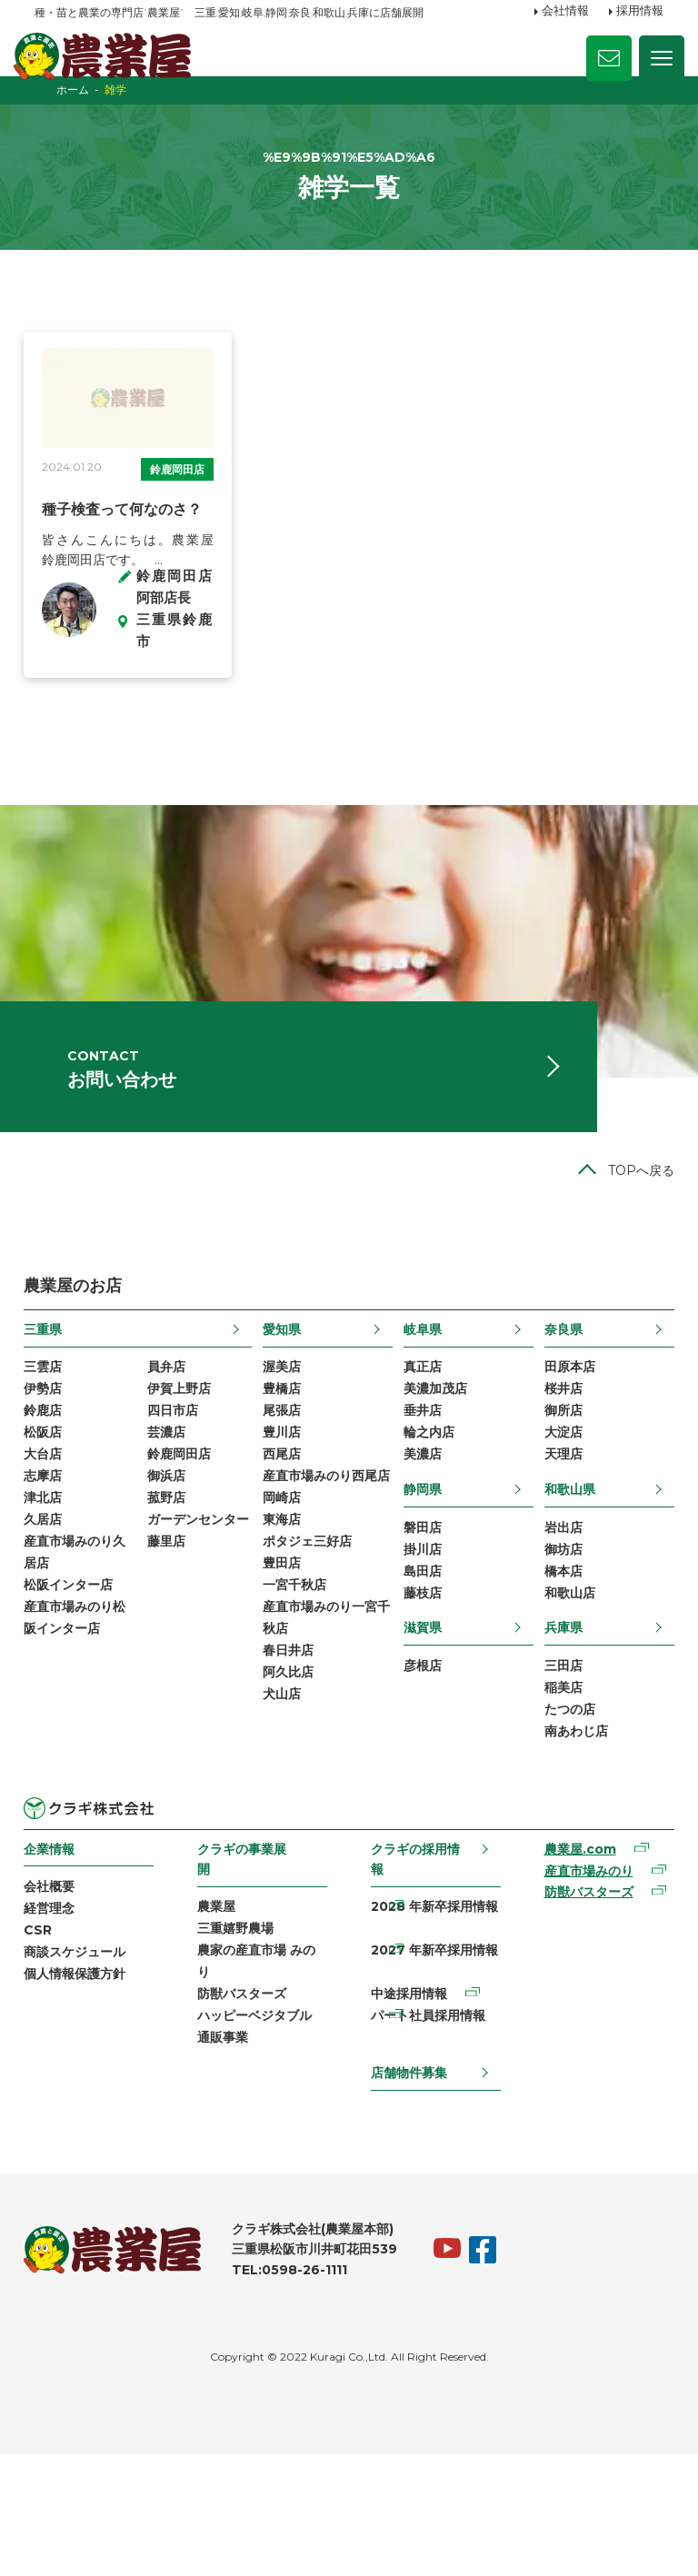 This screenshot has width=698, height=2576. Describe the element at coordinates (408, 2193) in the screenshot. I see `店舗物件募集` at that location.